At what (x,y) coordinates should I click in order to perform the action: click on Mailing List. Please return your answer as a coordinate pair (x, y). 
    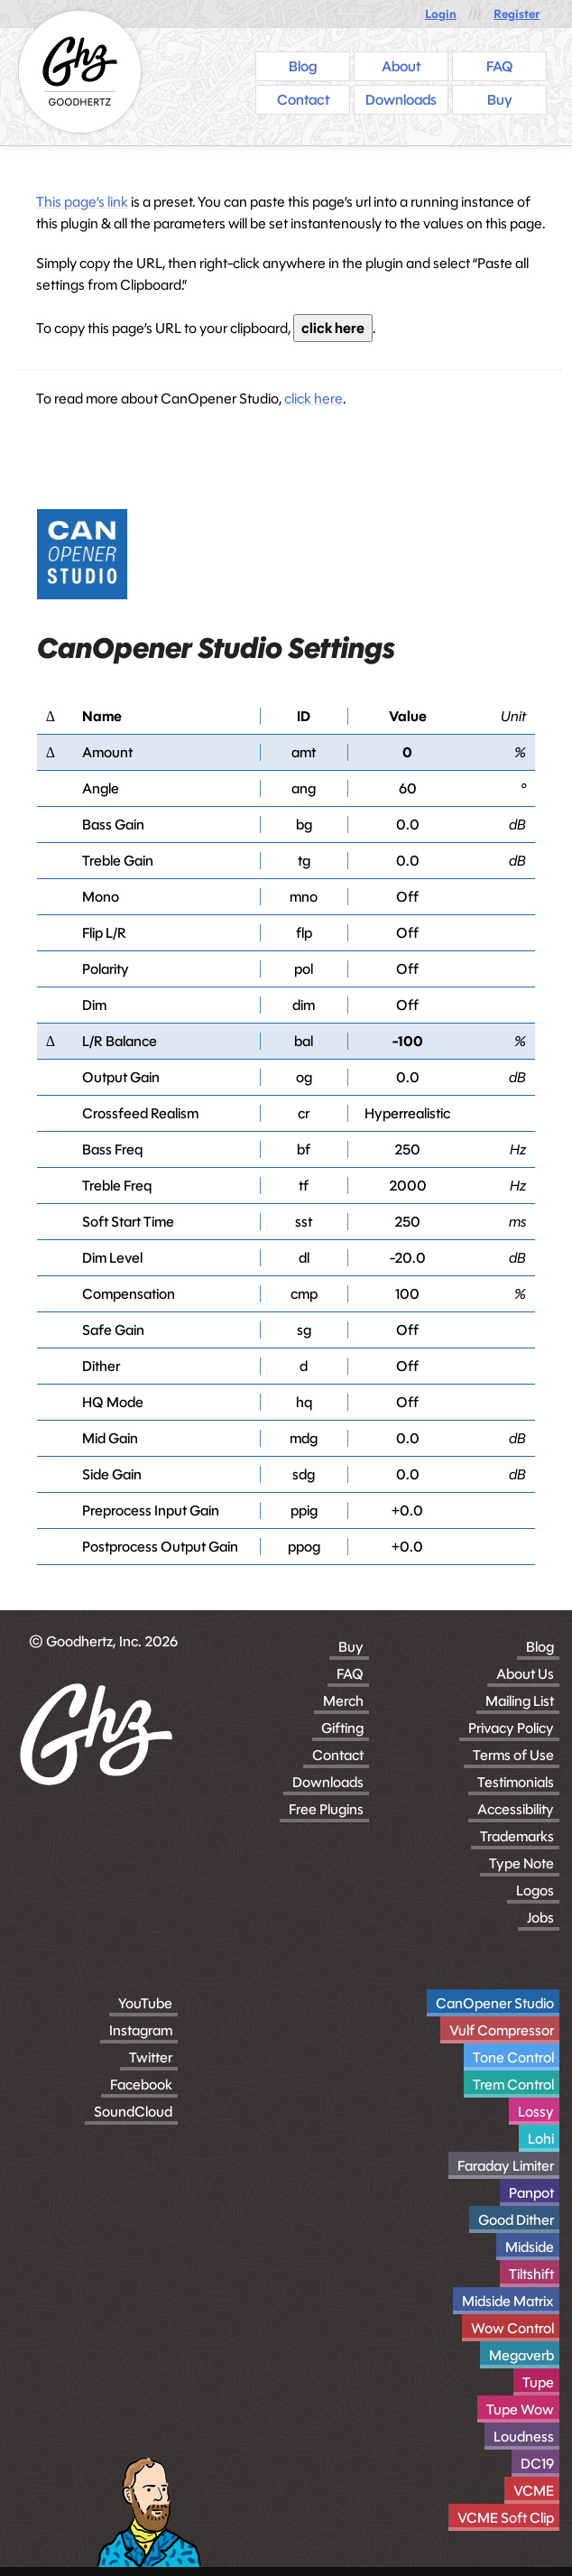
    Looking at the image, I should click on (519, 1701).